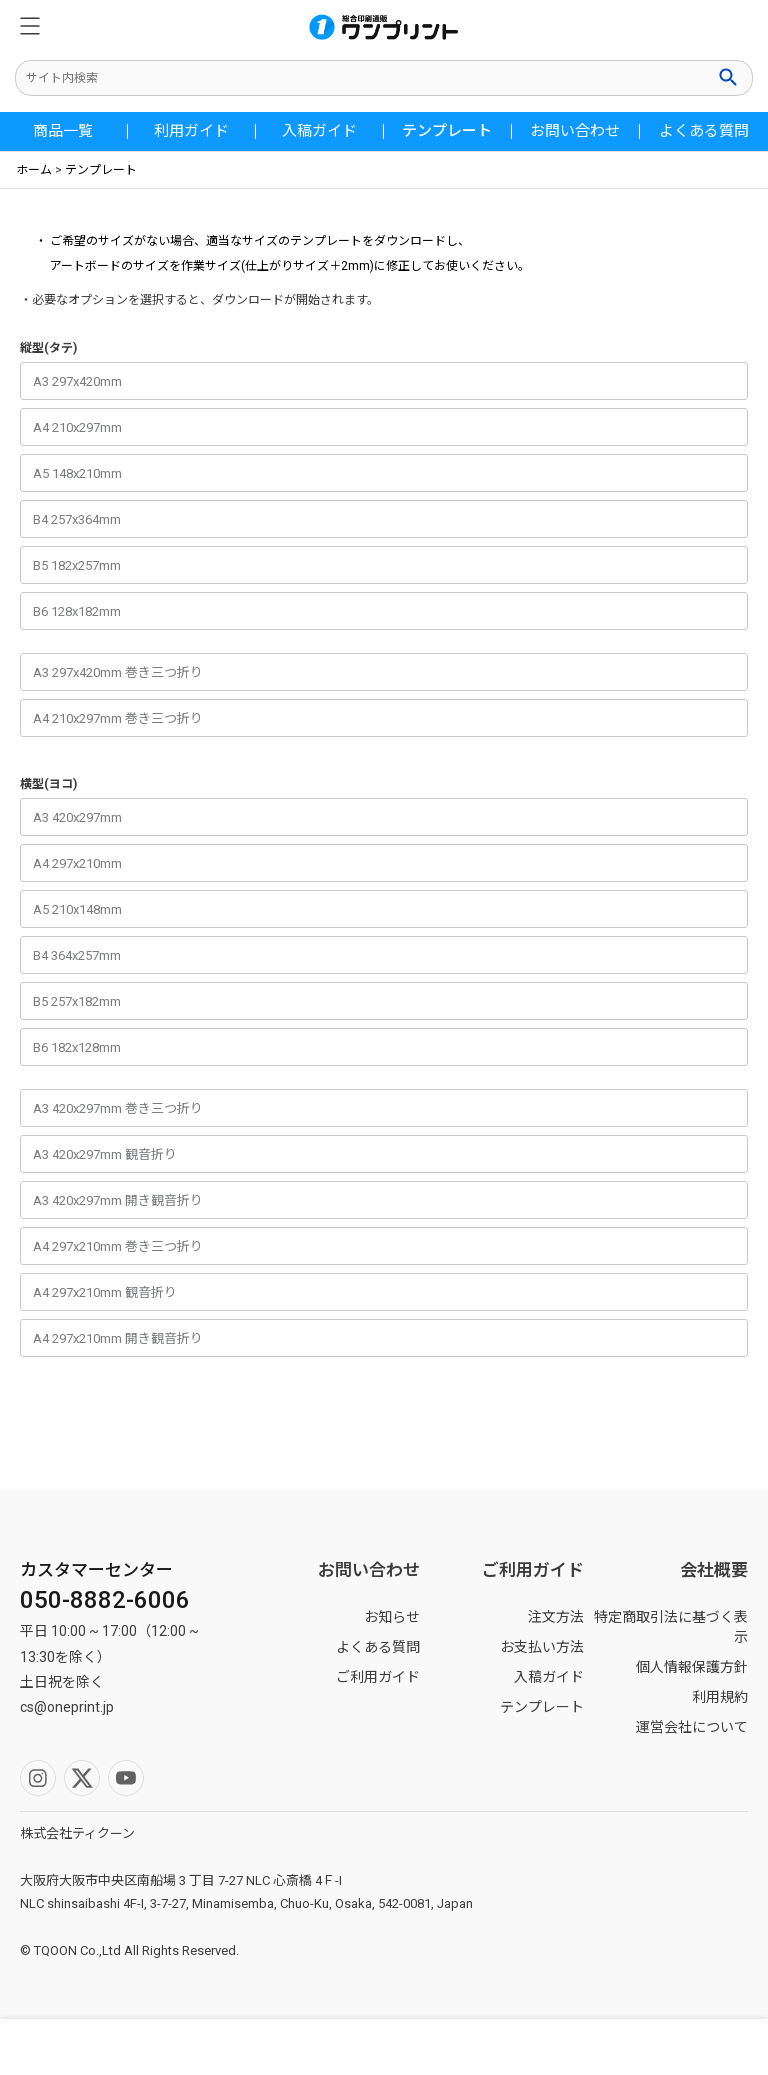  Describe the element at coordinates (77, 955) in the screenshot. I see `B4 364x257mm` at that location.